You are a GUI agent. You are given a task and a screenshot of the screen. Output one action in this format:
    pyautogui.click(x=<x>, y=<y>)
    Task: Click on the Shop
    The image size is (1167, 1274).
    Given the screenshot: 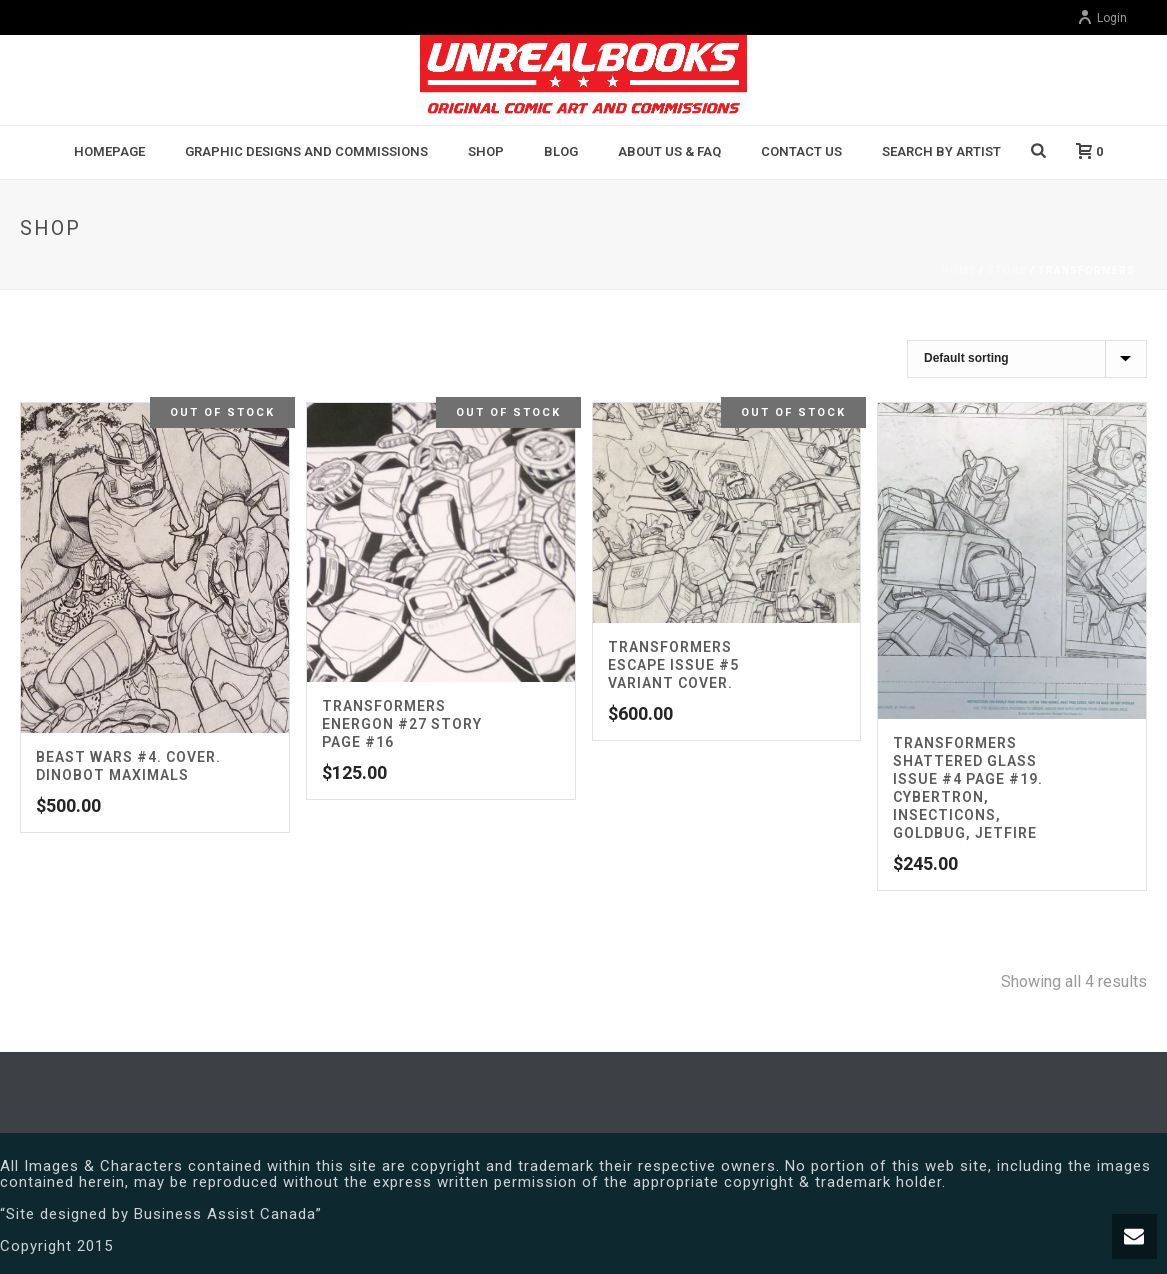 What is the action you would take?
    pyautogui.click(x=486, y=151)
    